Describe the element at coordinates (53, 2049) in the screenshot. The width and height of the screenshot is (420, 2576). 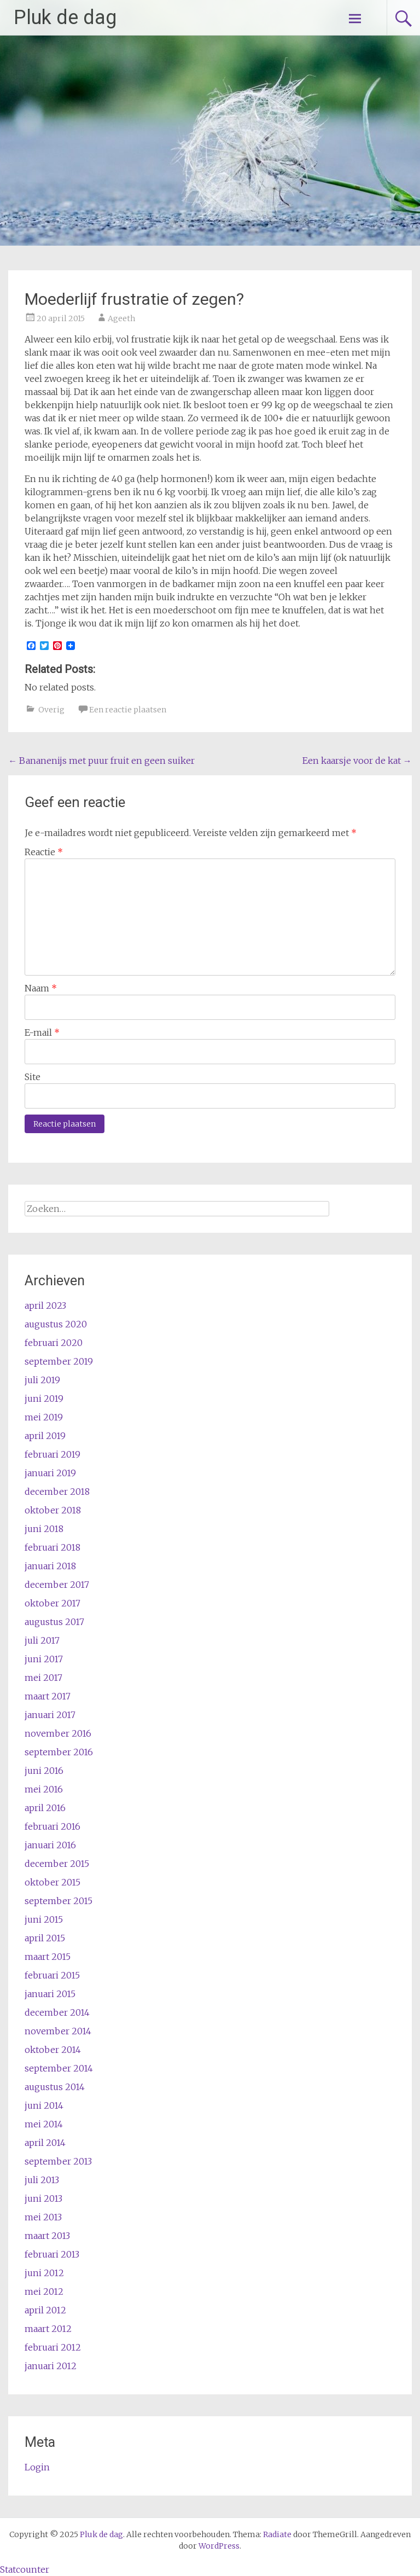
I see `oktober 2014` at that location.